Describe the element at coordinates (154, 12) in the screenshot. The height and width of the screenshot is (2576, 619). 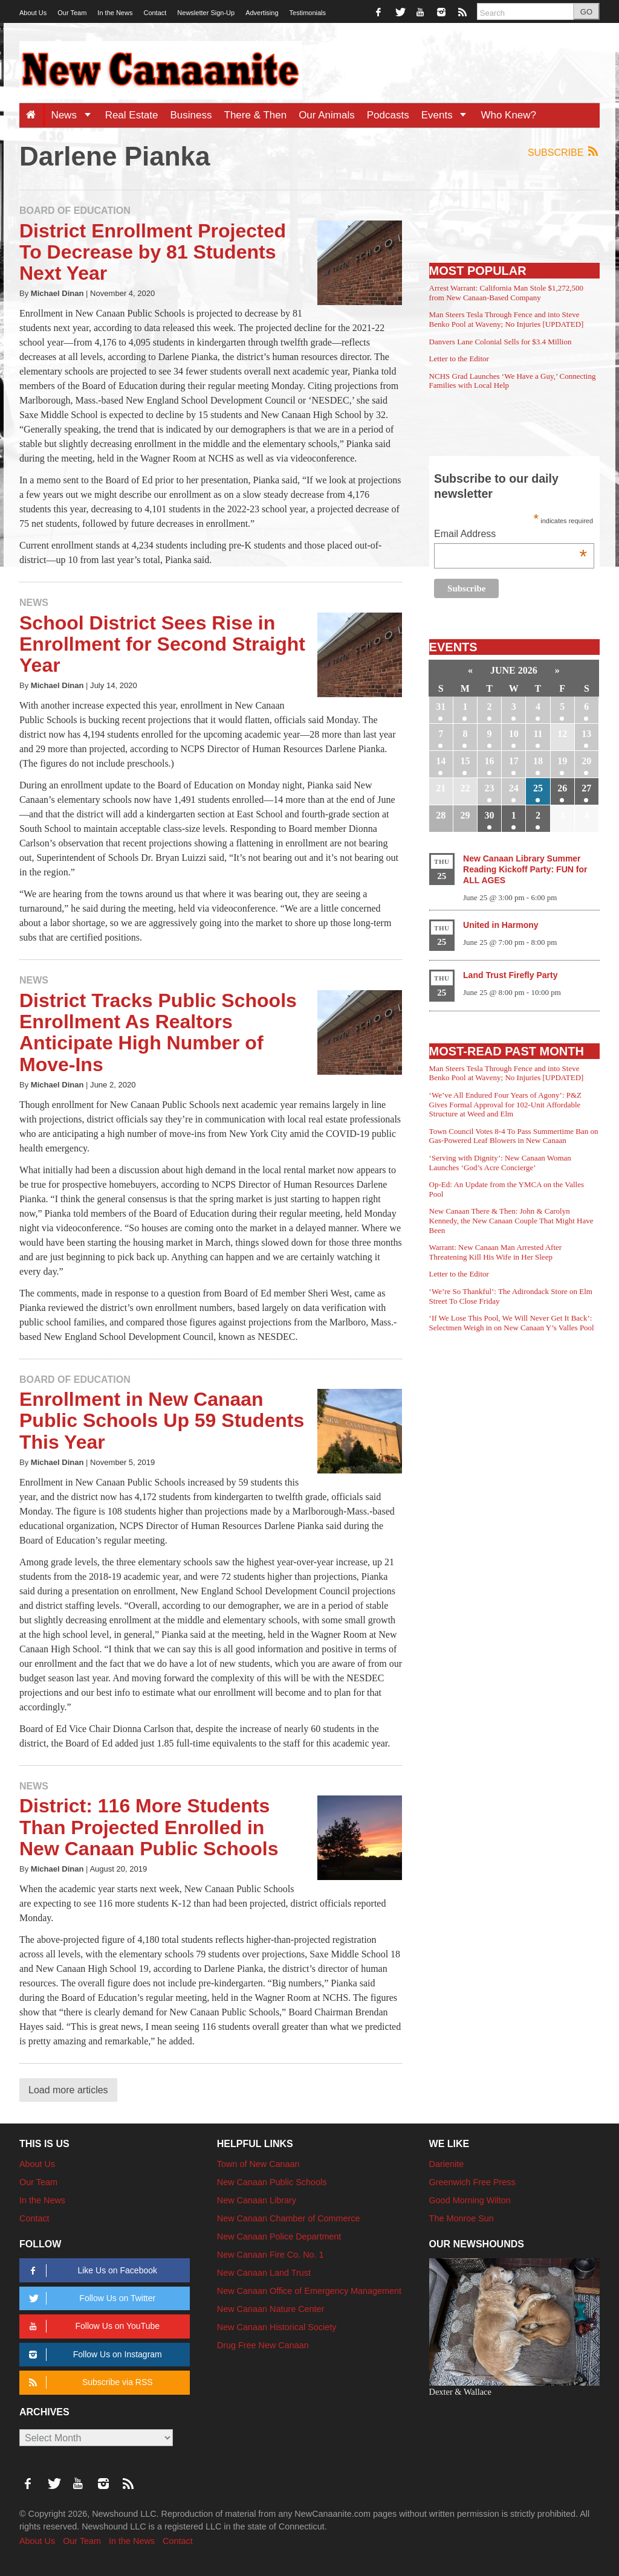
I see `Contact` at that location.